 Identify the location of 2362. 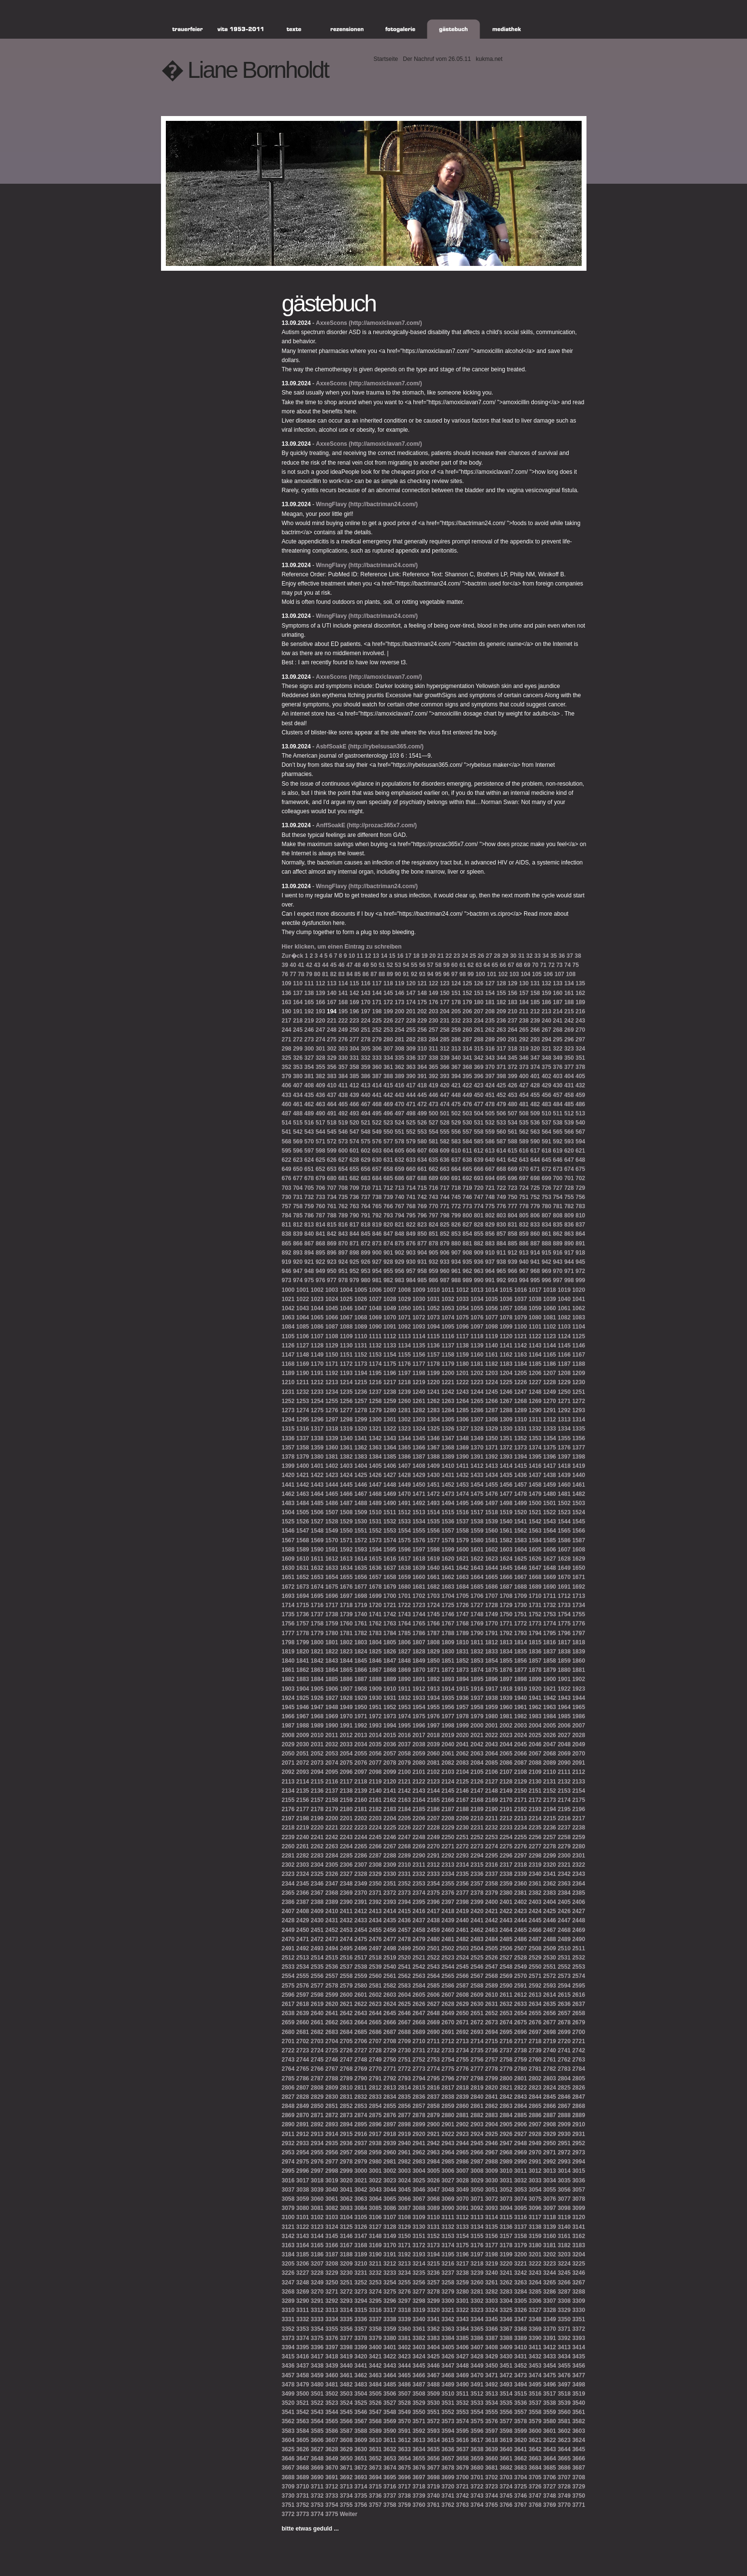
(549, 1883).